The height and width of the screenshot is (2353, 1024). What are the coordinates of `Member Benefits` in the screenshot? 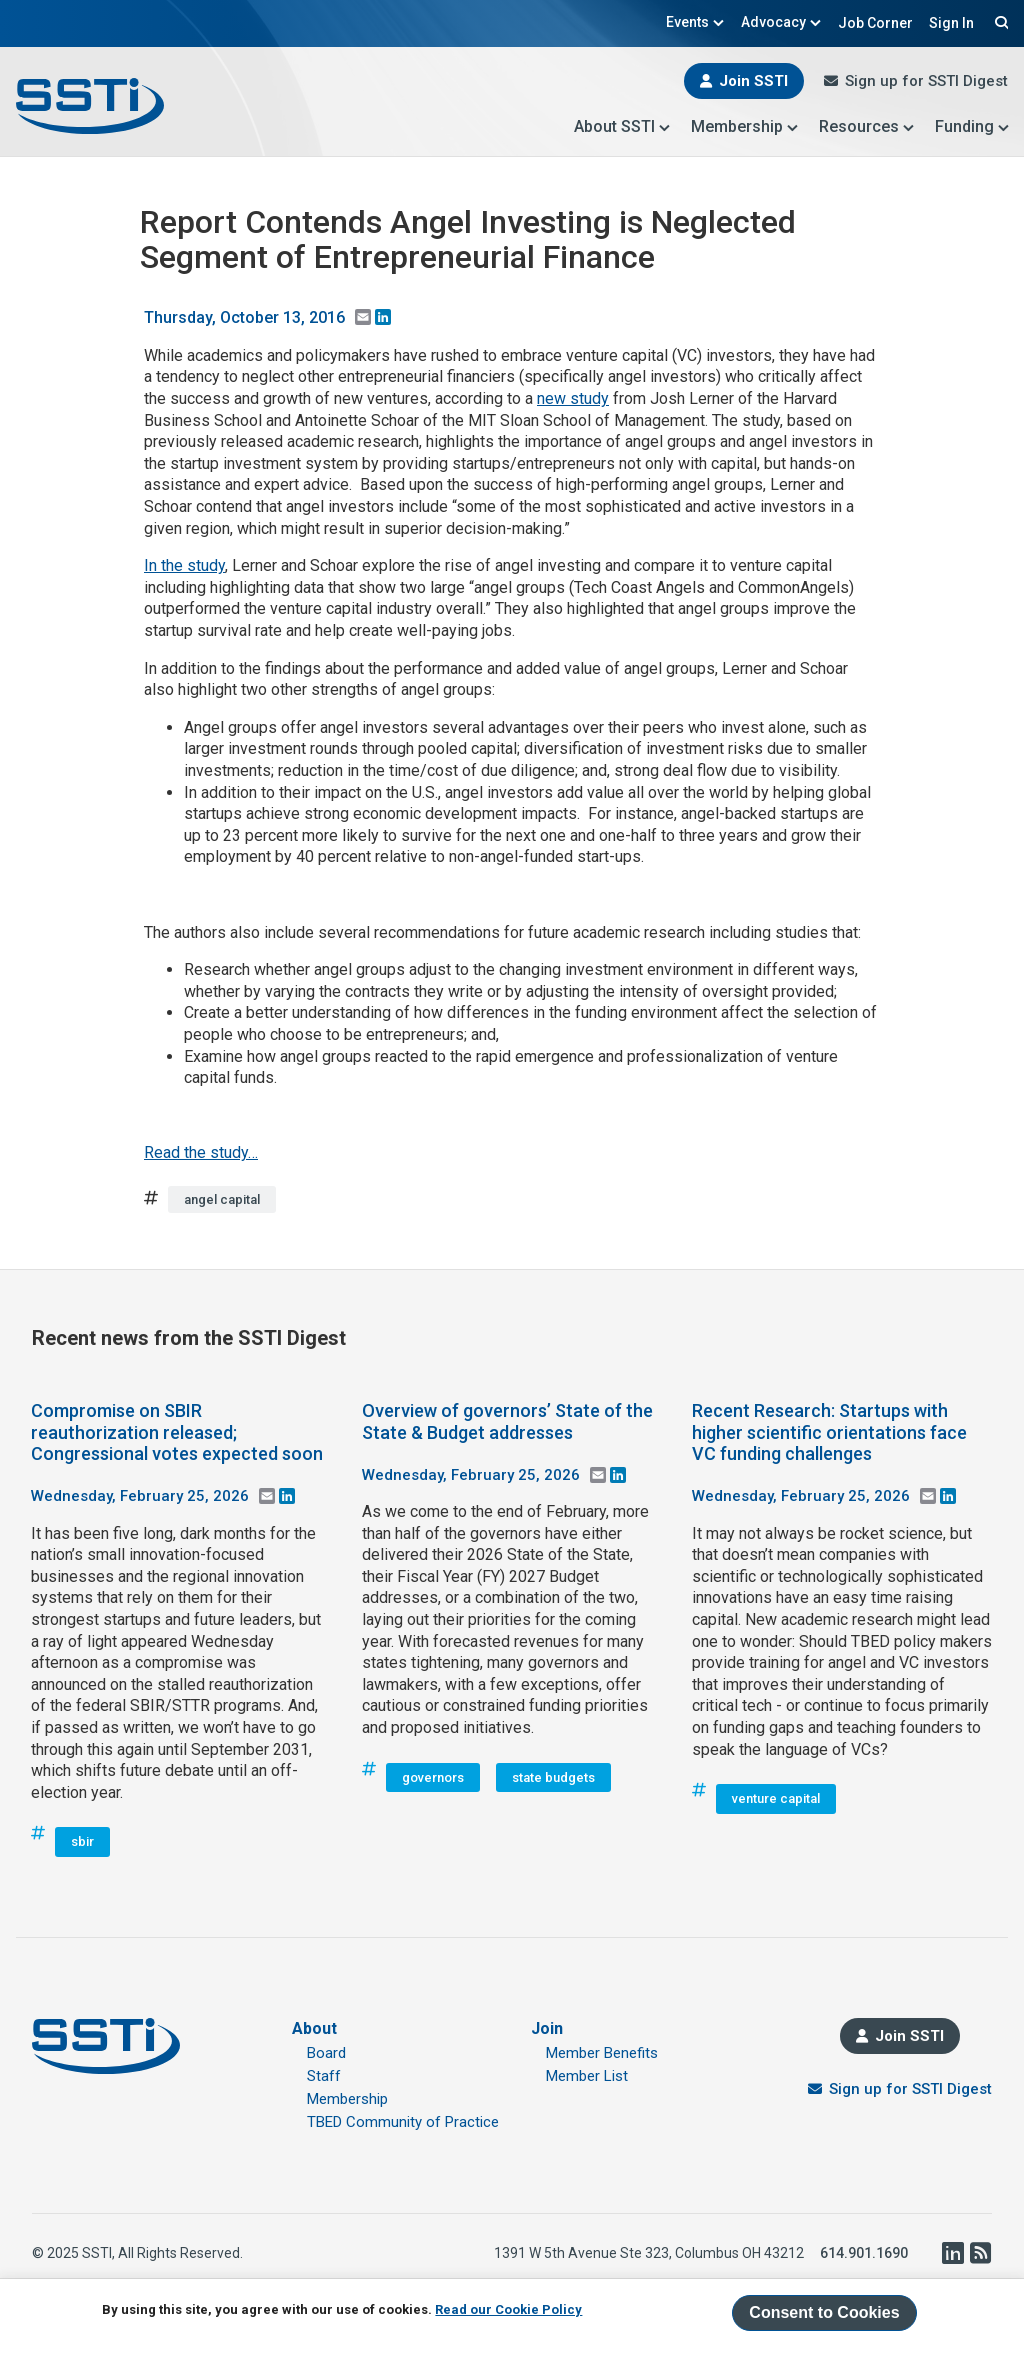 It's located at (602, 2053).